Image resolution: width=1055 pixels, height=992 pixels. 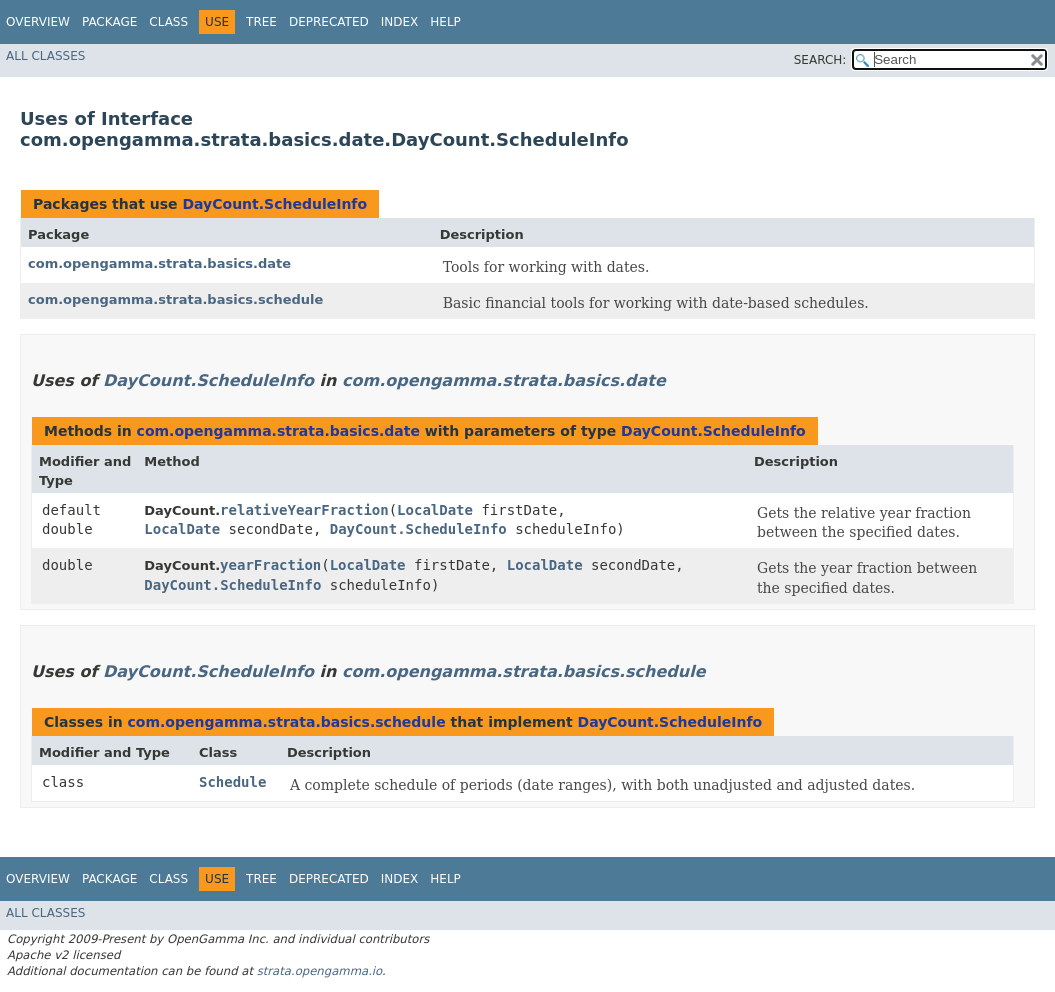 What do you see at coordinates (109, 22) in the screenshot?
I see `Package` at bounding box center [109, 22].